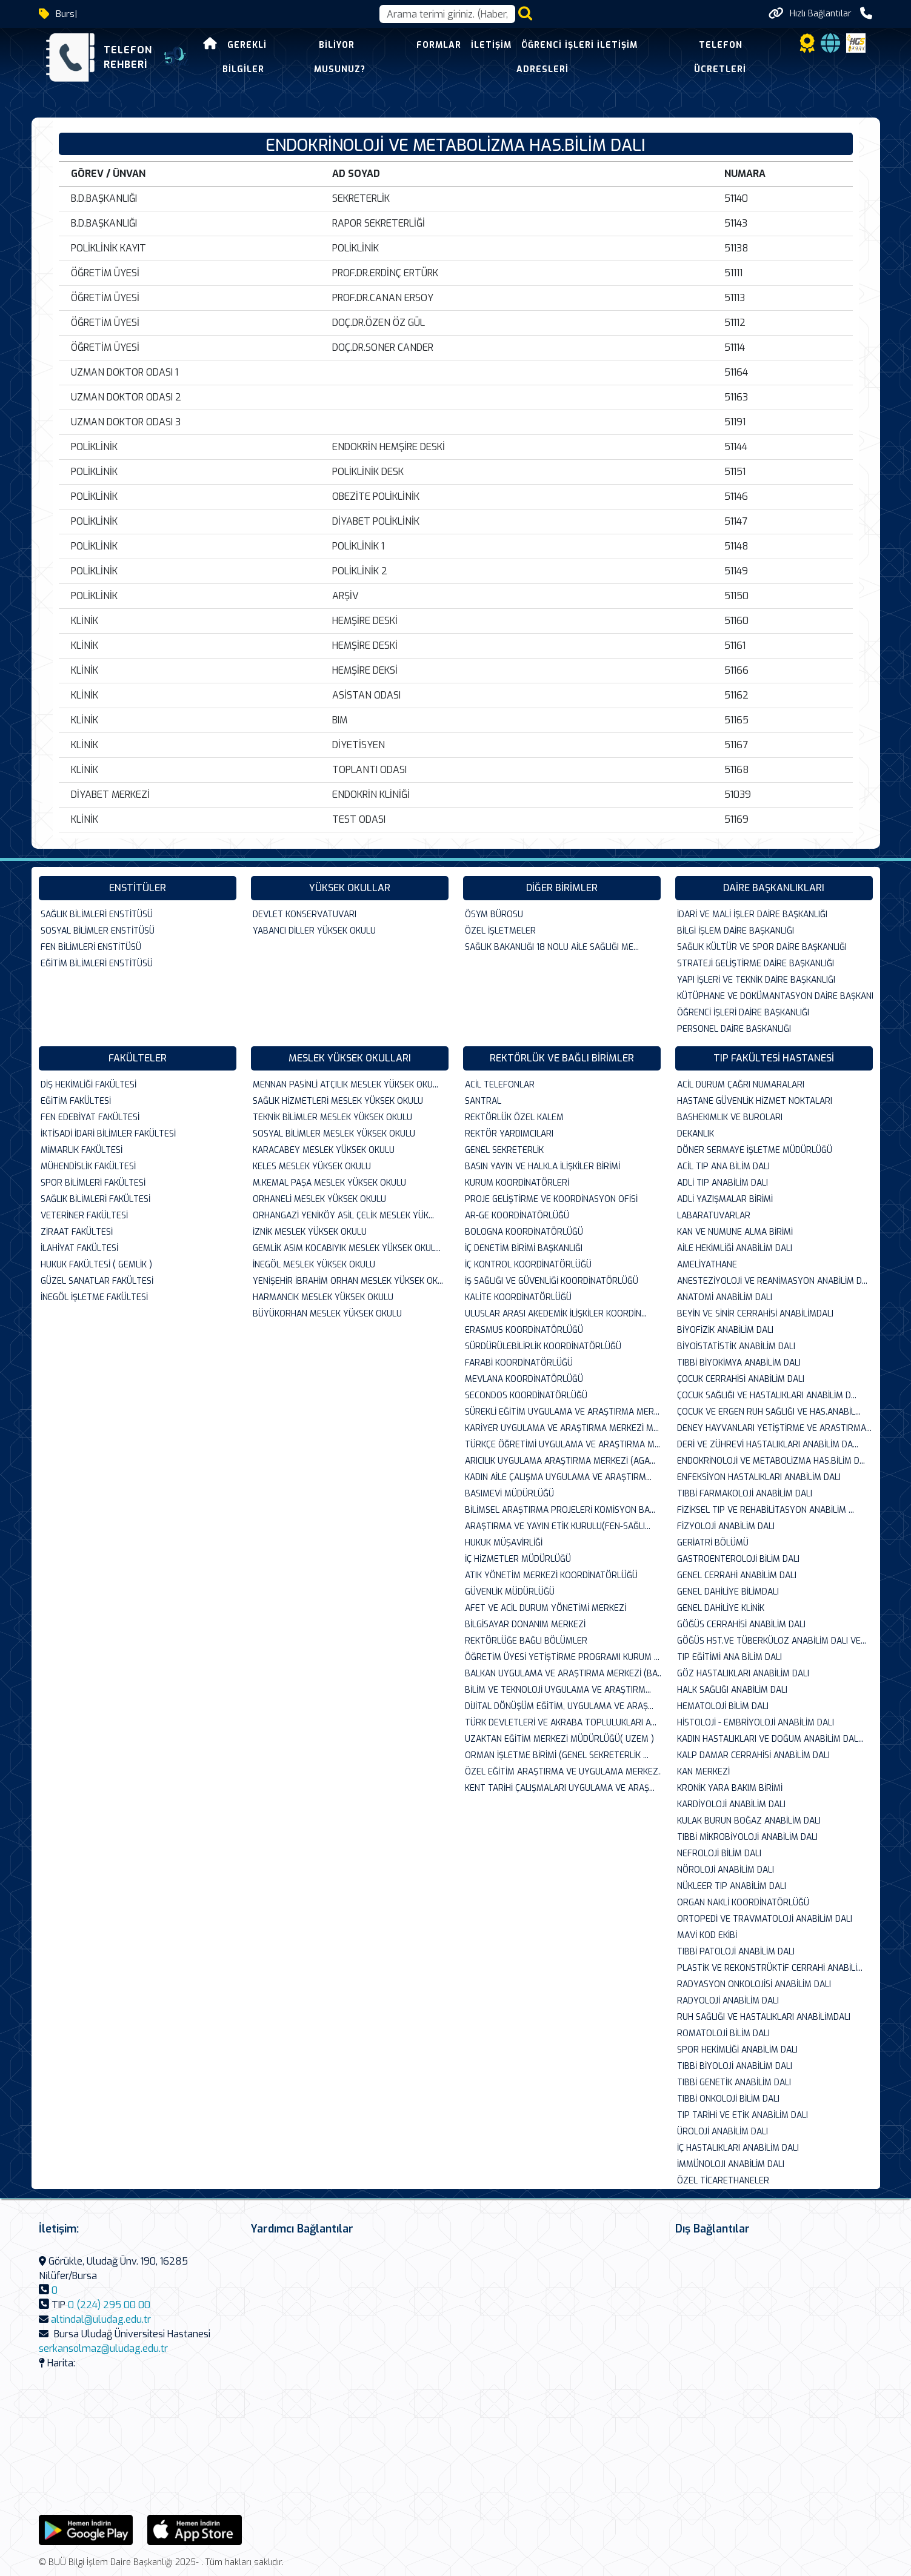 The image size is (911, 2576). What do you see at coordinates (738, 2148) in the screenshot?
I see `İÇ HASTALIKLARI ANABİLİM DALI` at bounding box center [738, 2148].